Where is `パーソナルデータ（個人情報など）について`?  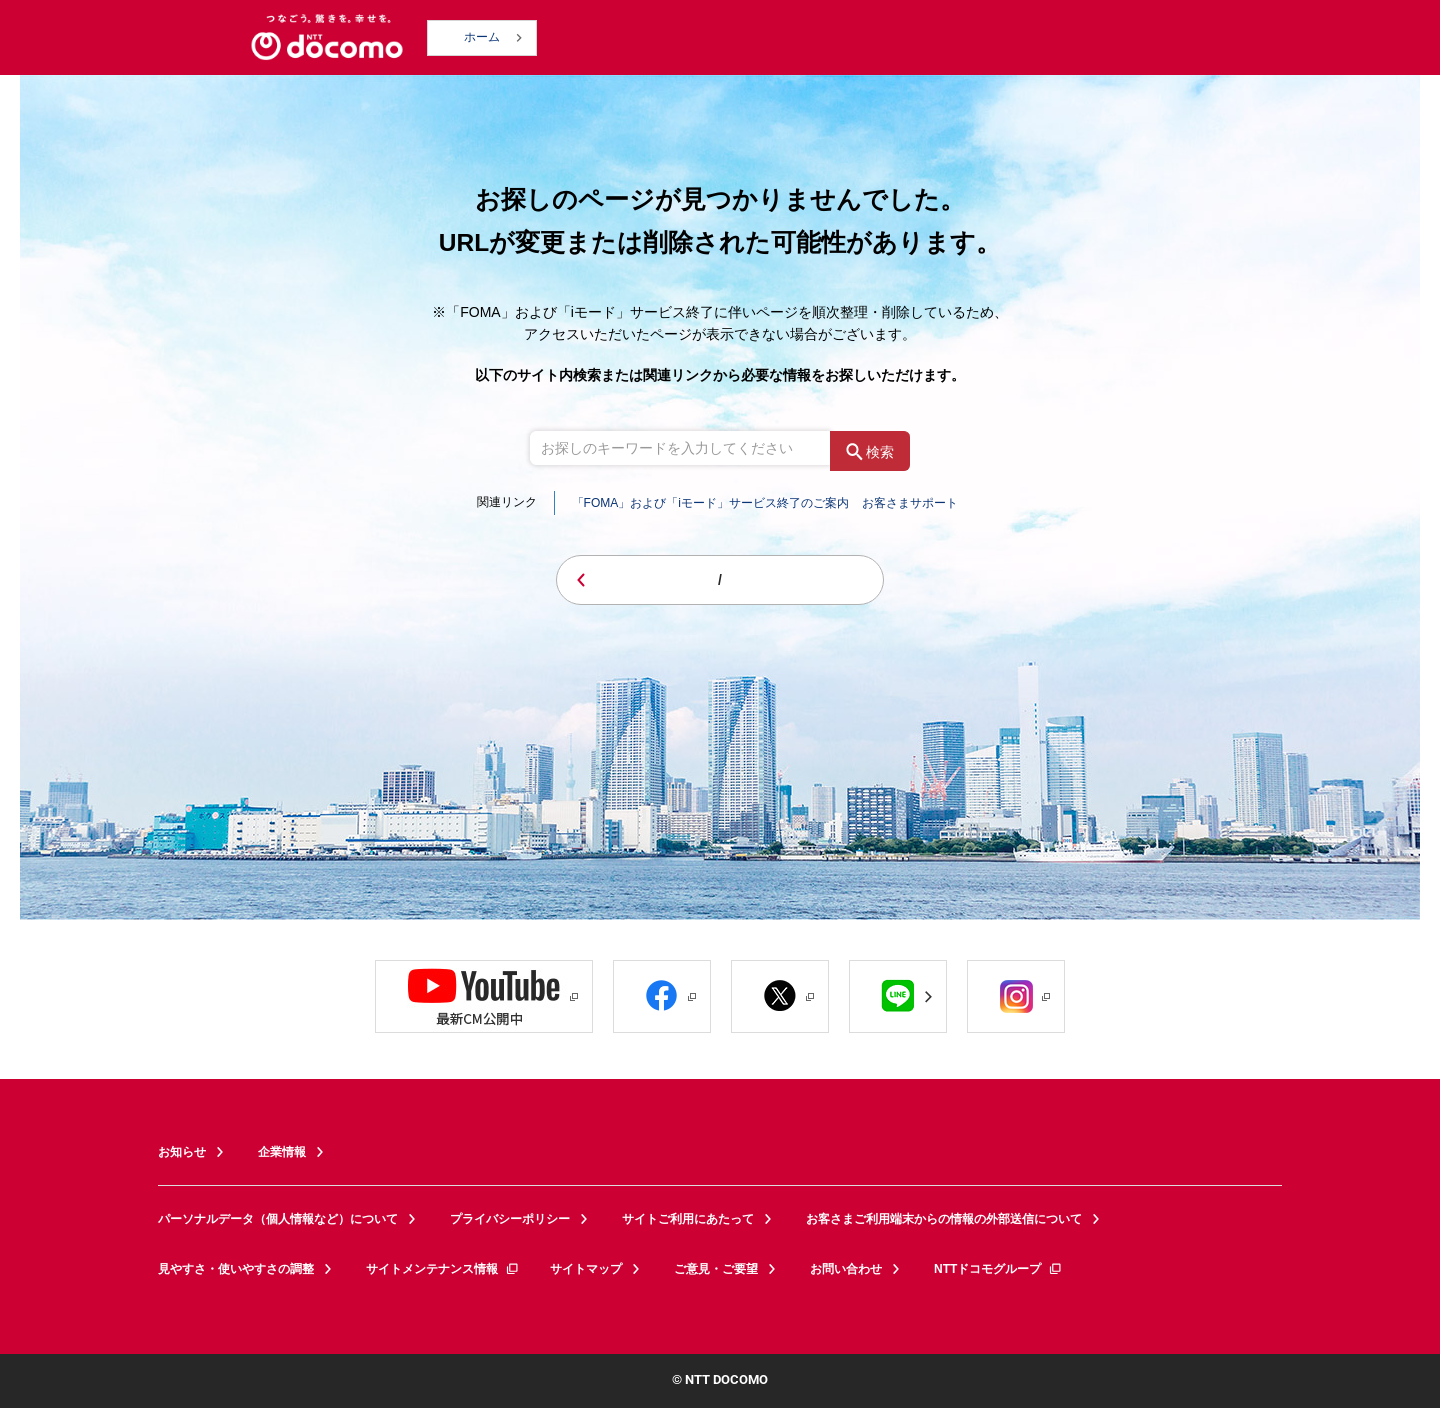 パーソナルデータ（個人情報など）について is located at coordinates (278, 1219).